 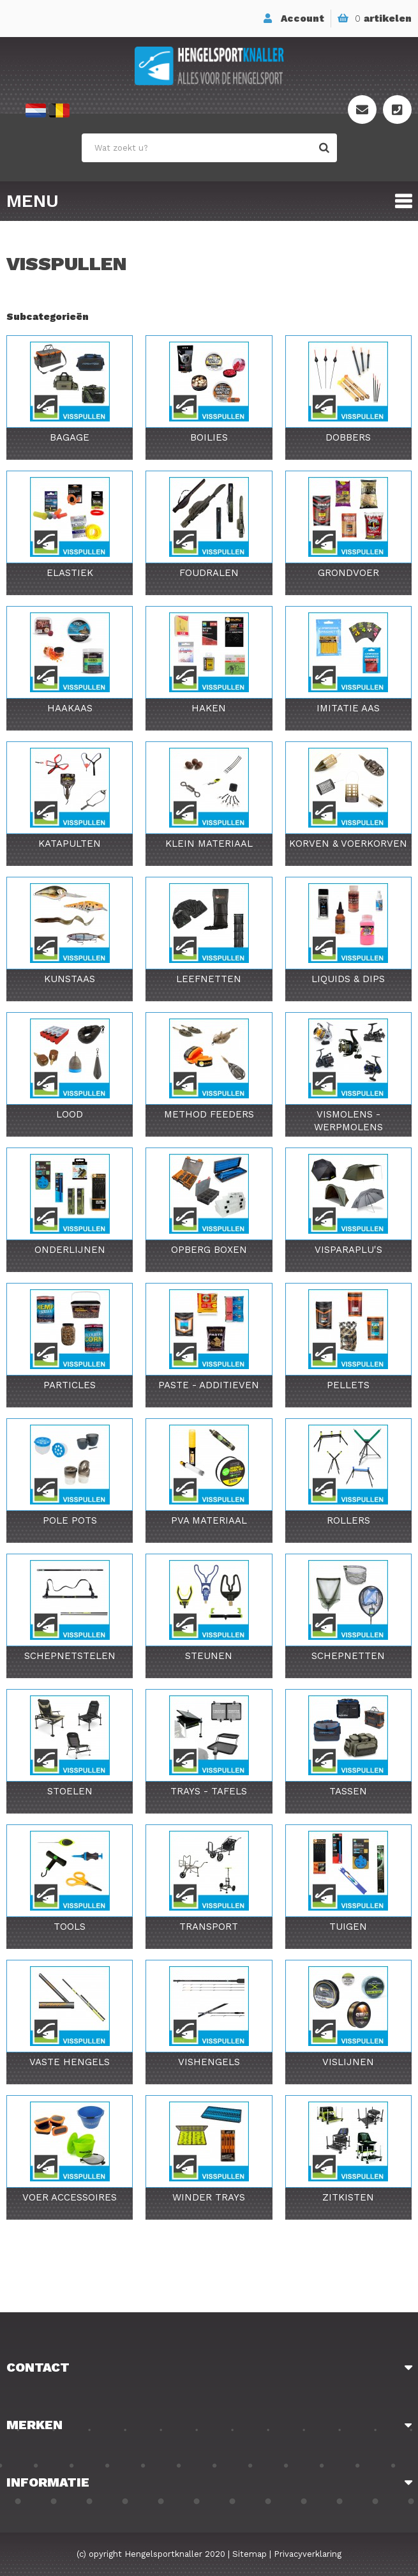 What do you see at coordinates (70, 1656) in the screenshot?
I see `Schepnetstelen` at bounding box center [70, 1656].